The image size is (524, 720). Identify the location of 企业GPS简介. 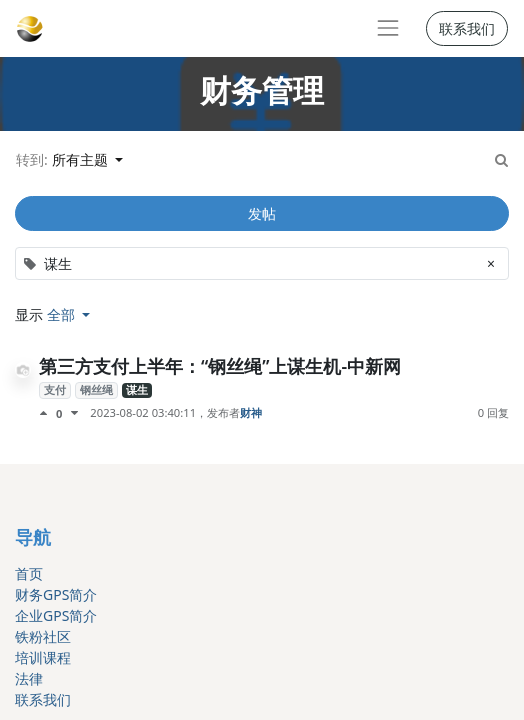
(56, 615).